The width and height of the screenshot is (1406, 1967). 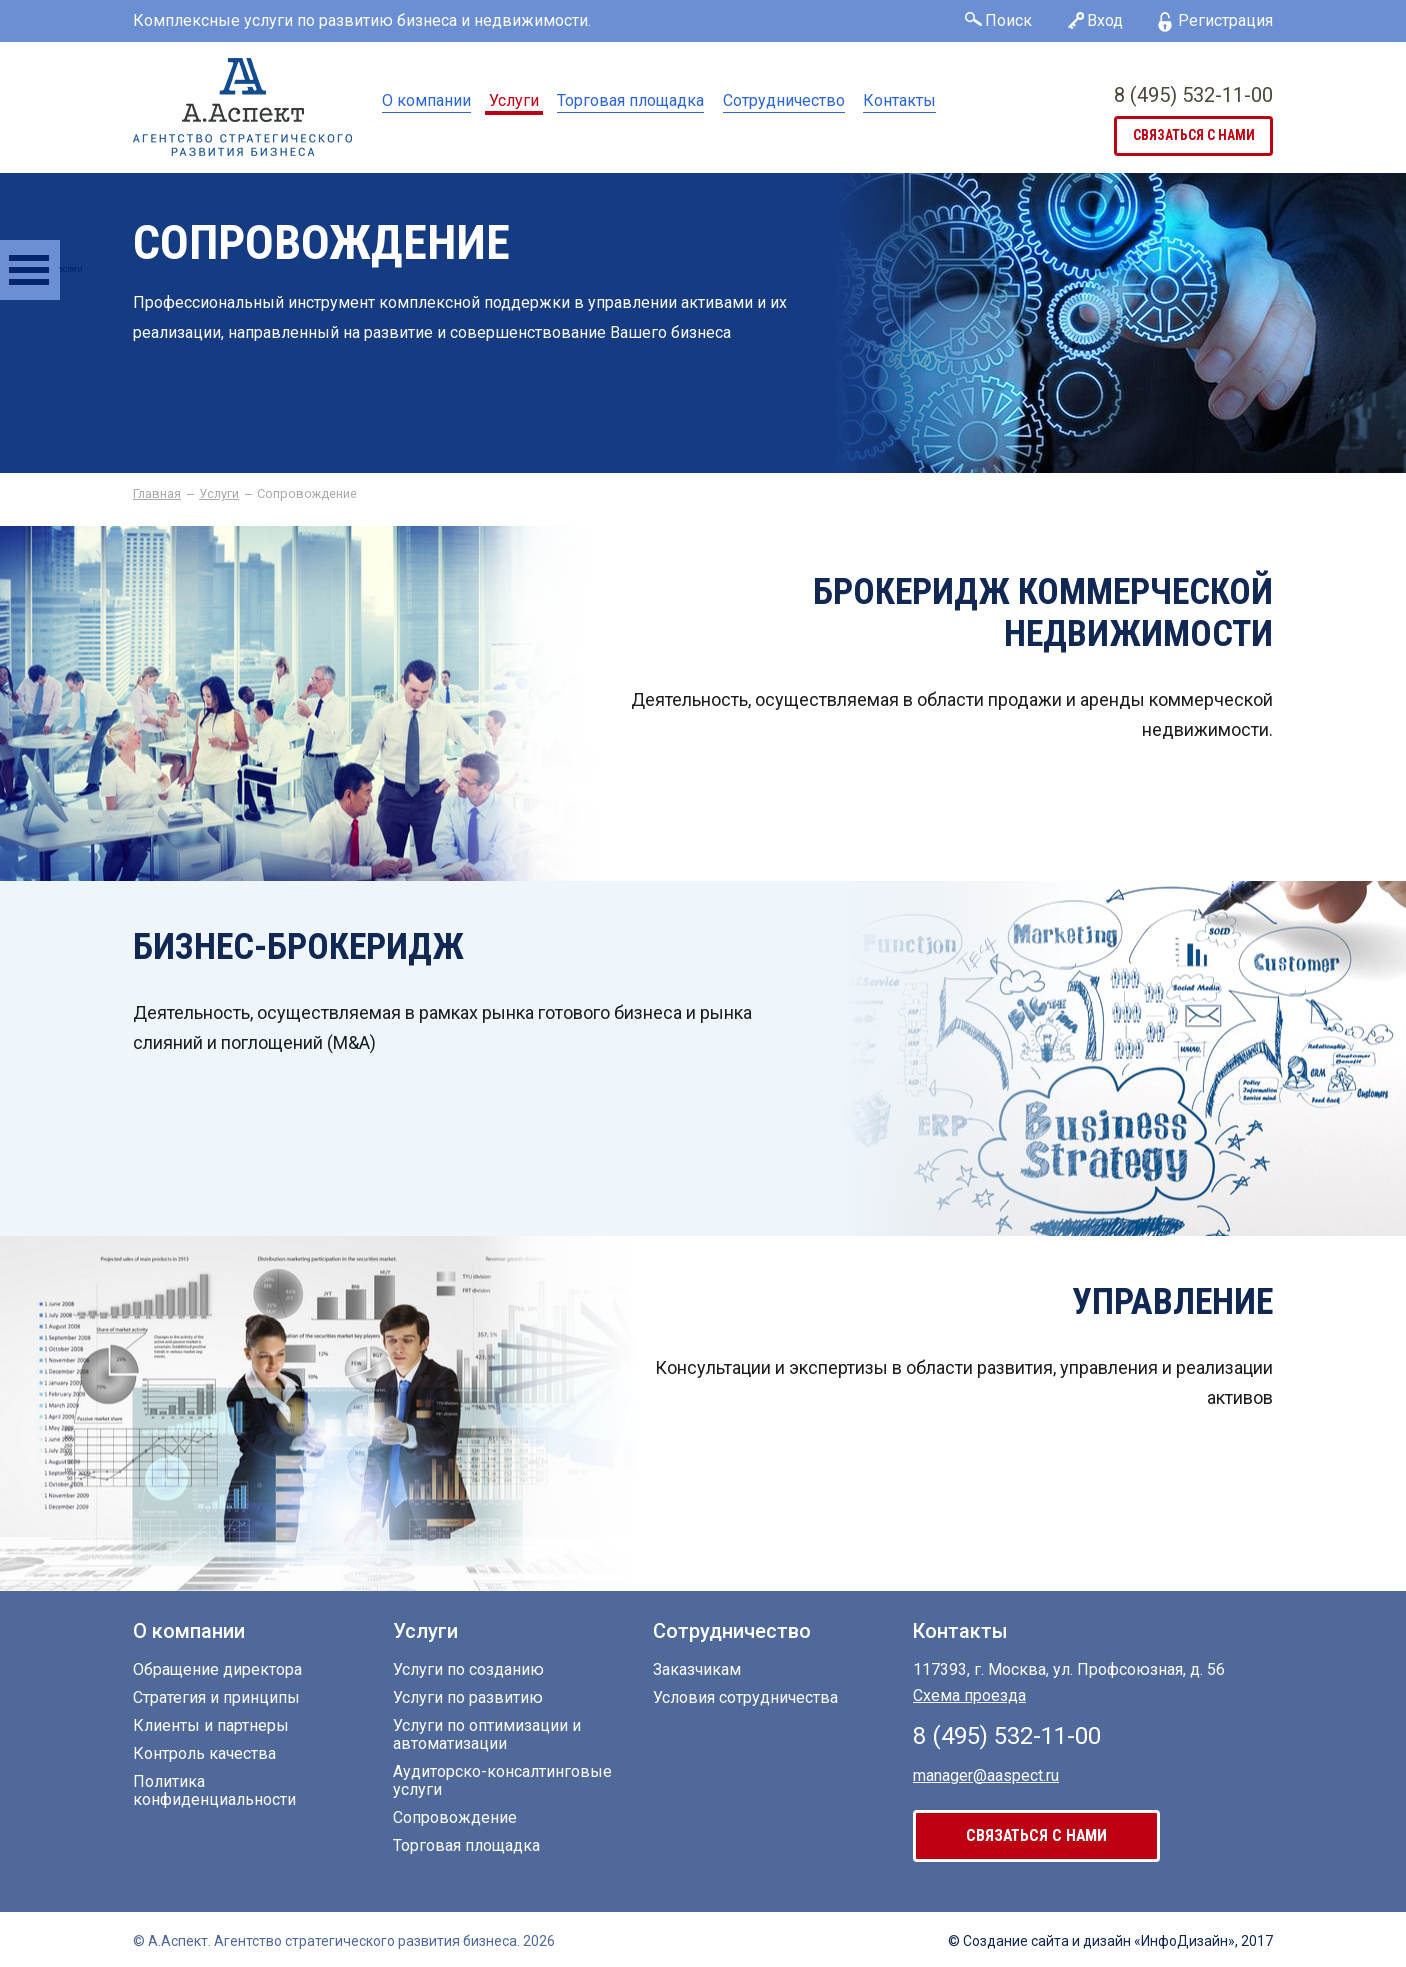 I want to click on Управление, so click(x=1172, y=1302).